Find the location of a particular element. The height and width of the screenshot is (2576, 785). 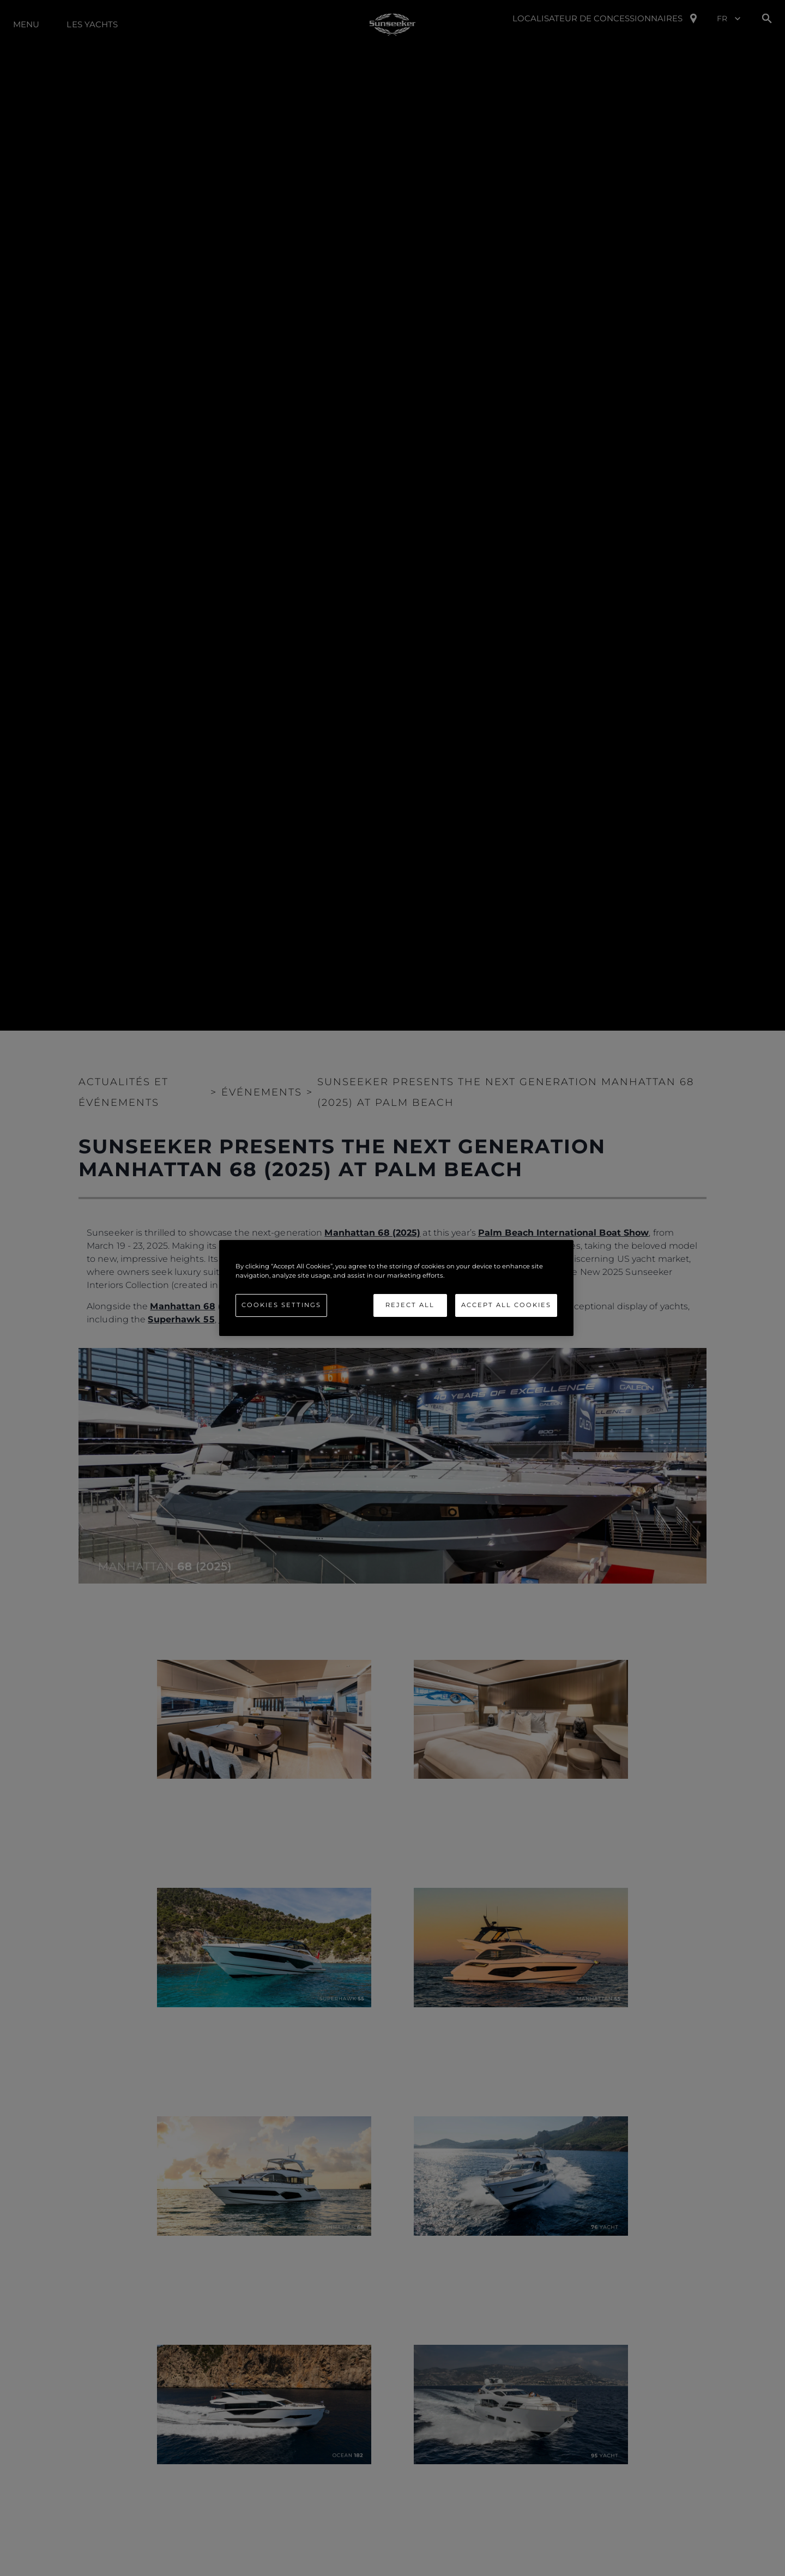

[region] is located at coordinates (396, 1288).